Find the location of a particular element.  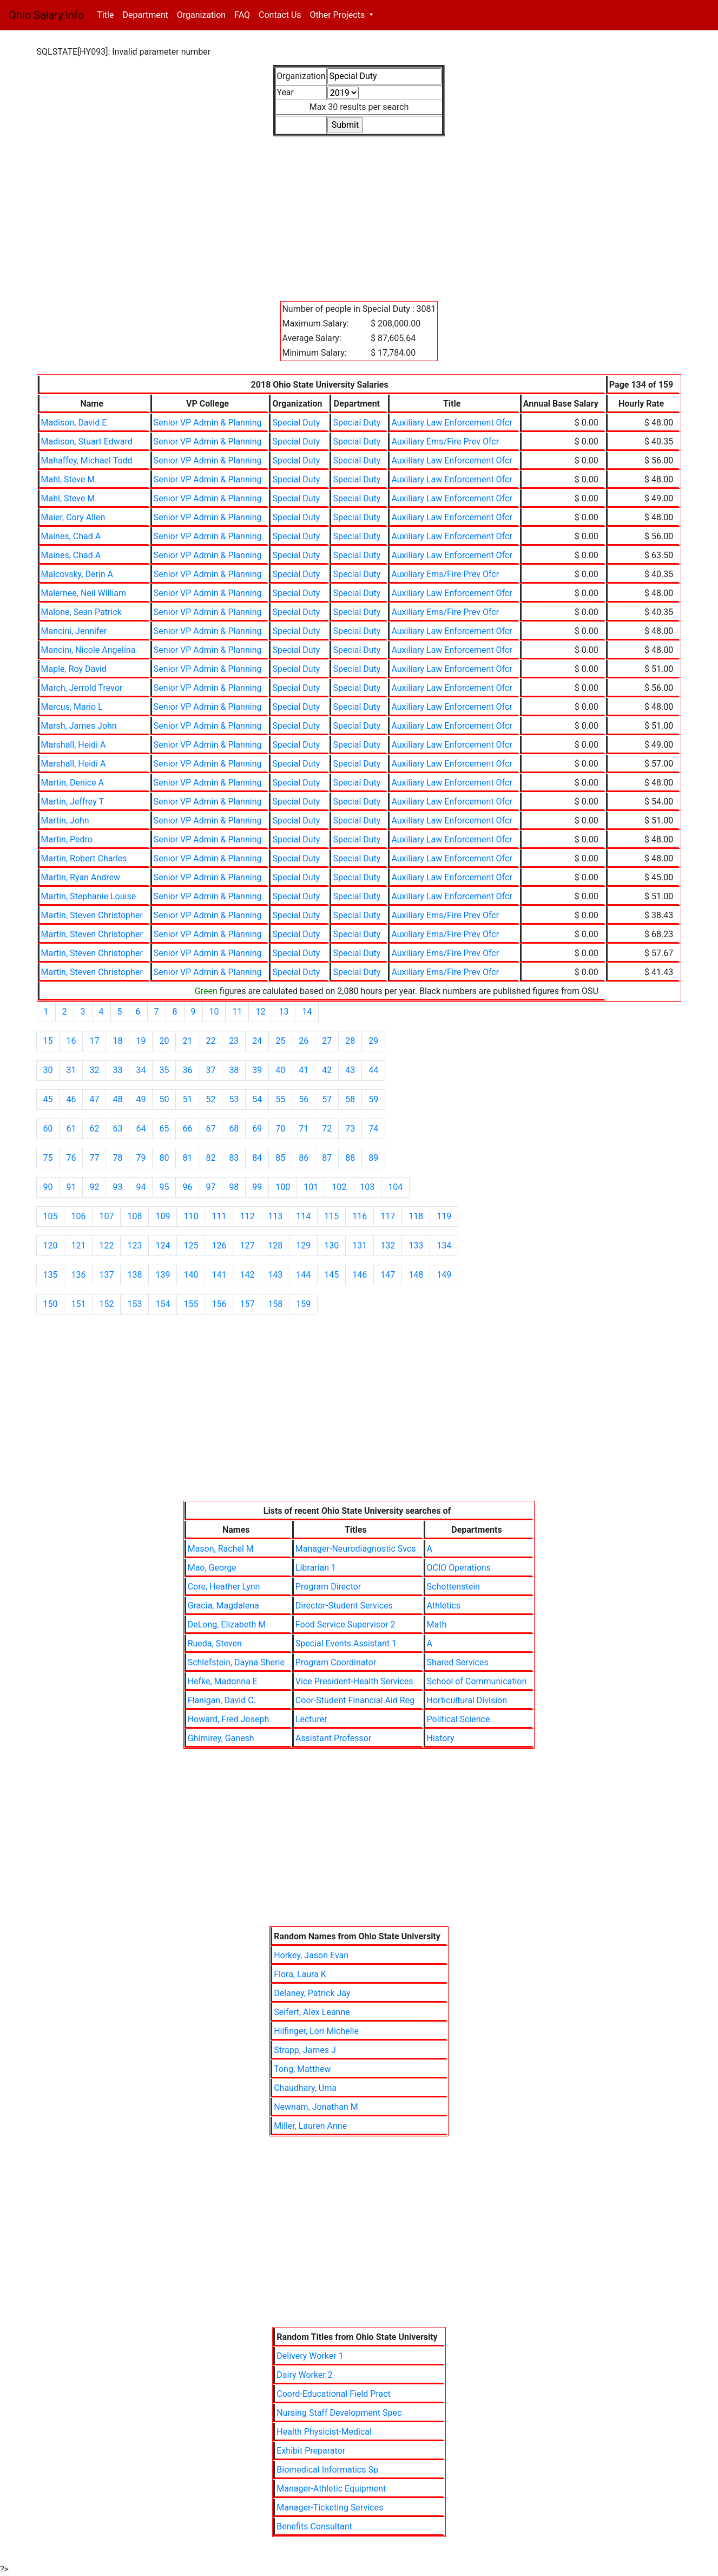

Benefits Consultant is located at coordinates (314, 2526).